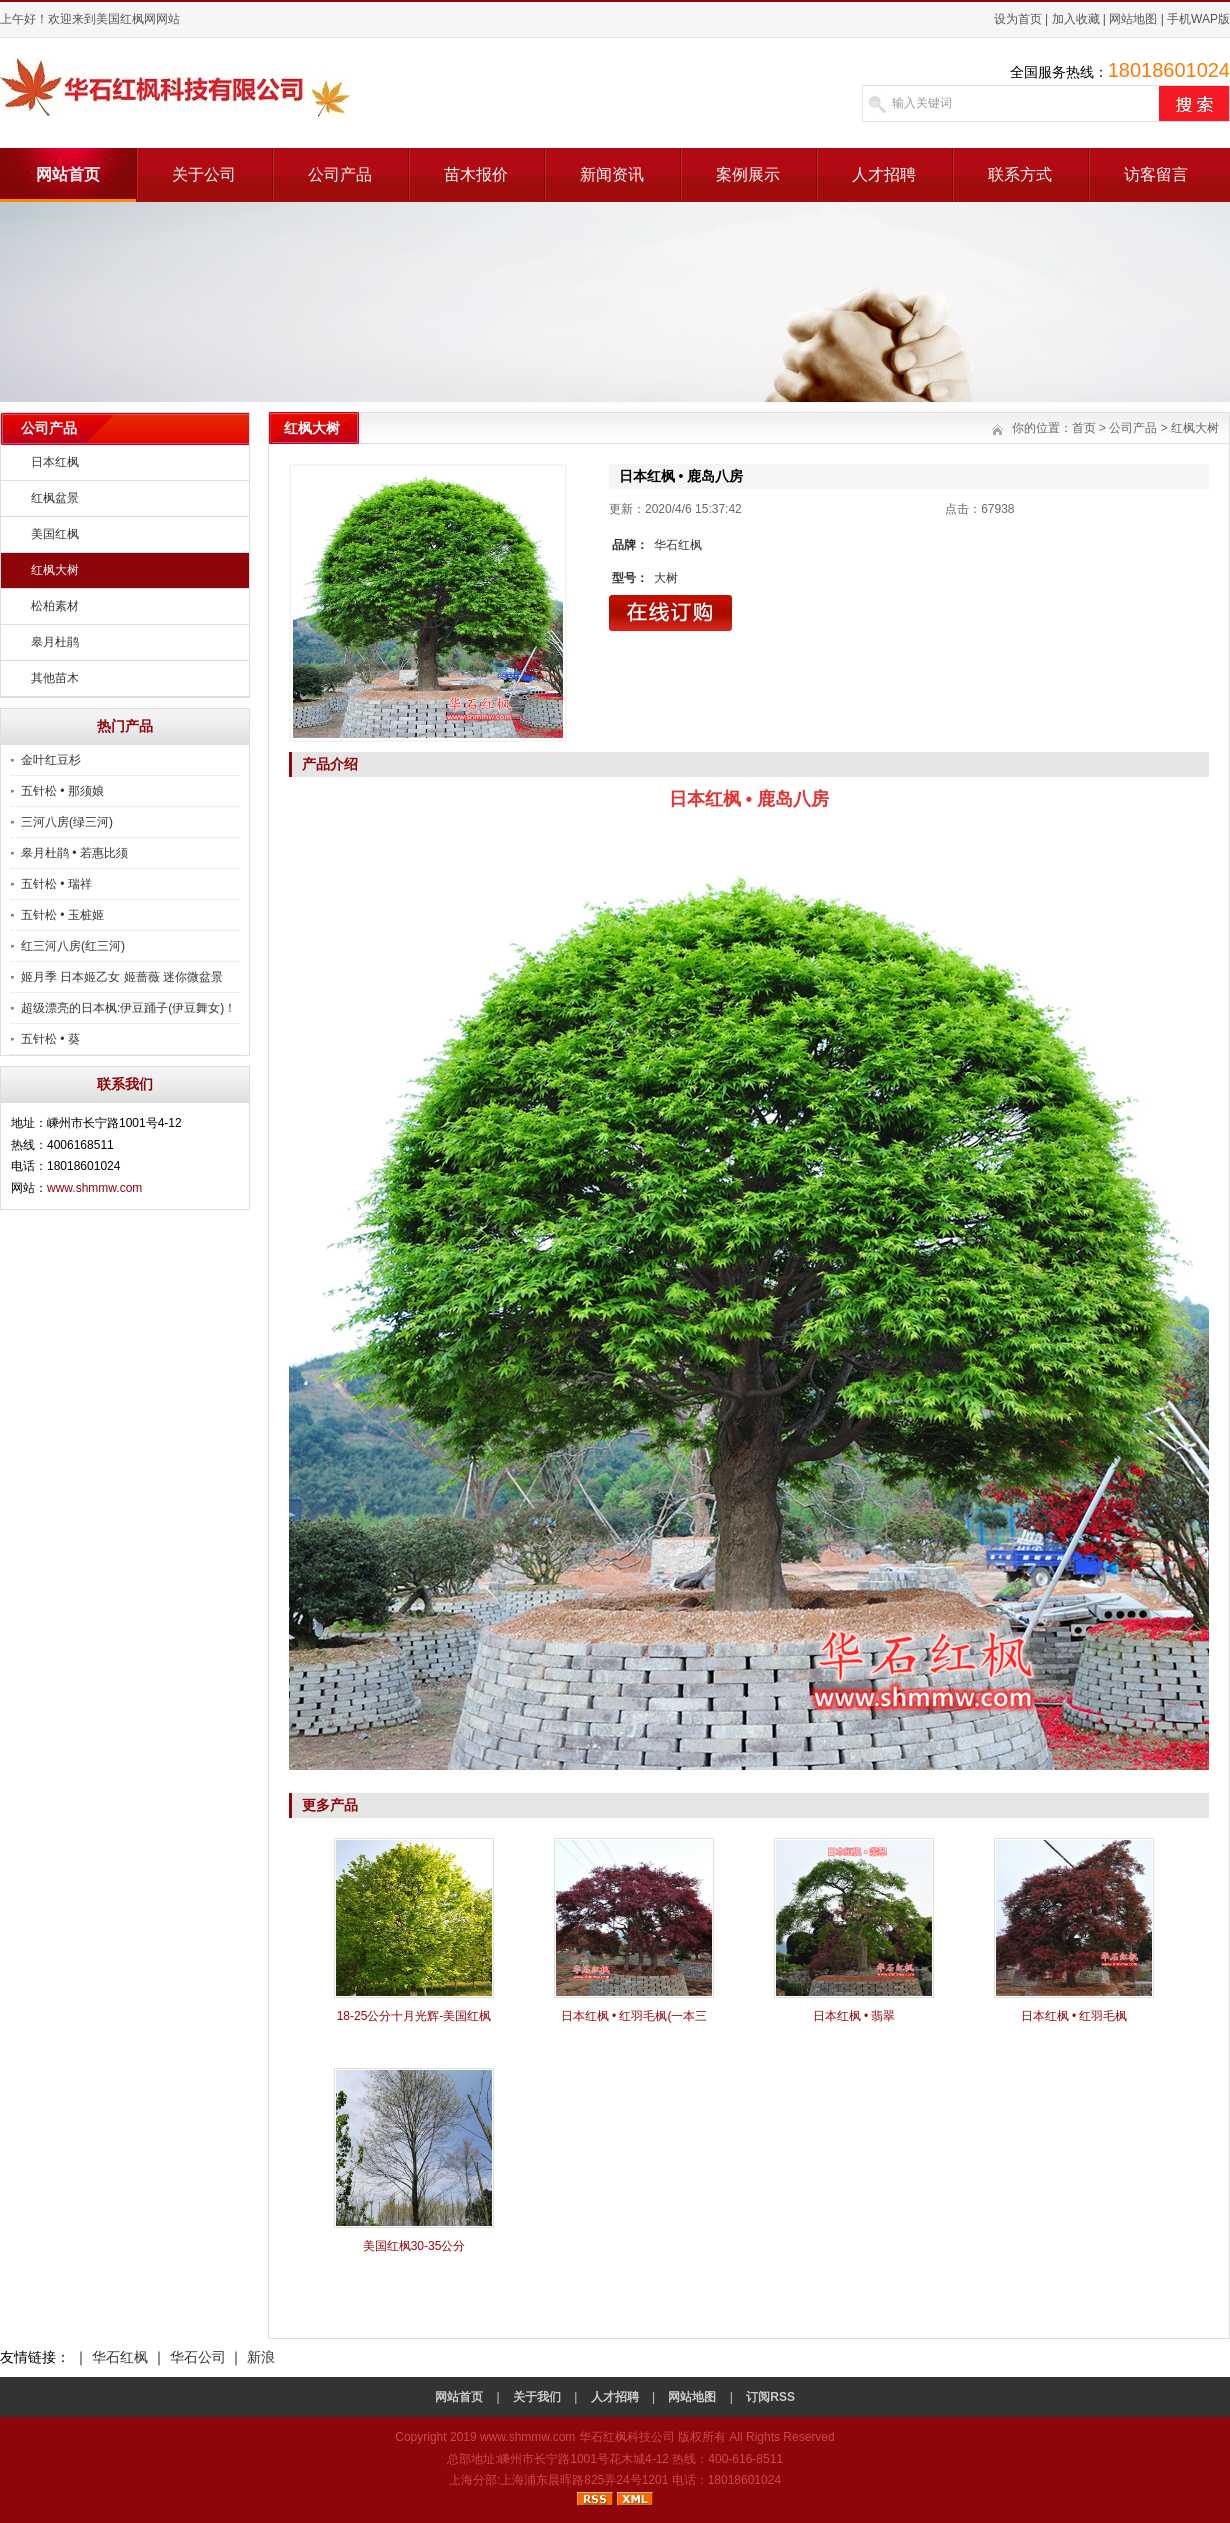 The height and width of the screenshot is (2523, 1230). What do you see at coordinates (50, 1039) in the screenshot?
I see `五针松 • 葵` at bounding box center [50, 1039].